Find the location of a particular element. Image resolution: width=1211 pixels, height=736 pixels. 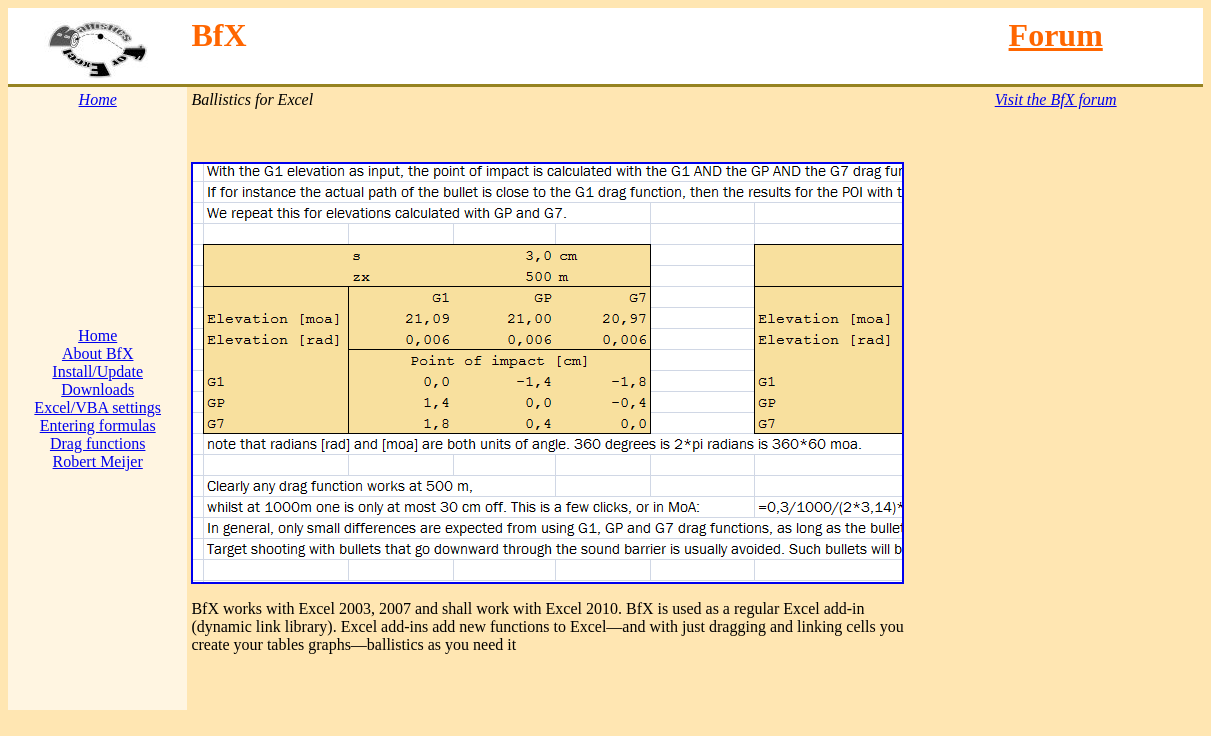

Drag functions is located at coordinates (98, 443).